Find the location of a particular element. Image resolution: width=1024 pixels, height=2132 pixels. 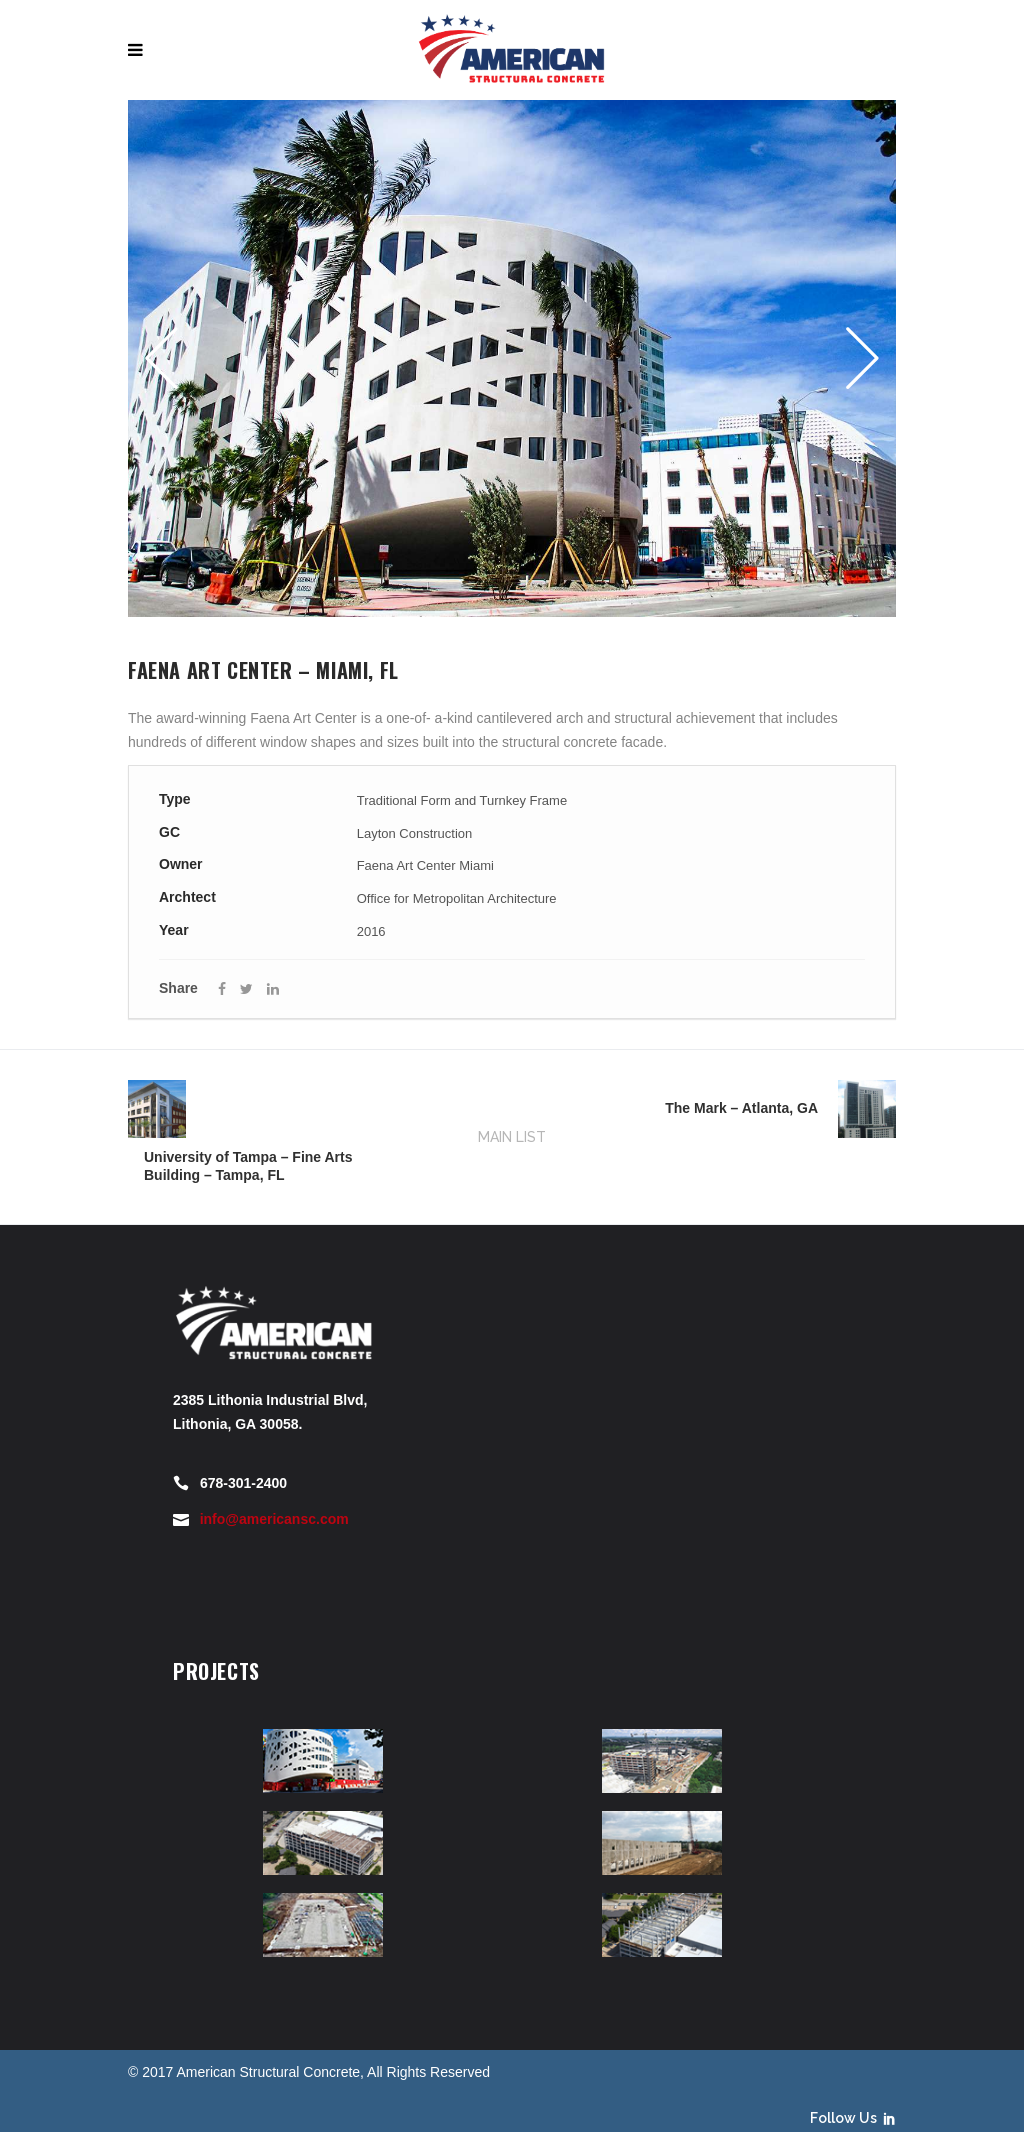

Previous [button] is located at coordinates (168, 358).